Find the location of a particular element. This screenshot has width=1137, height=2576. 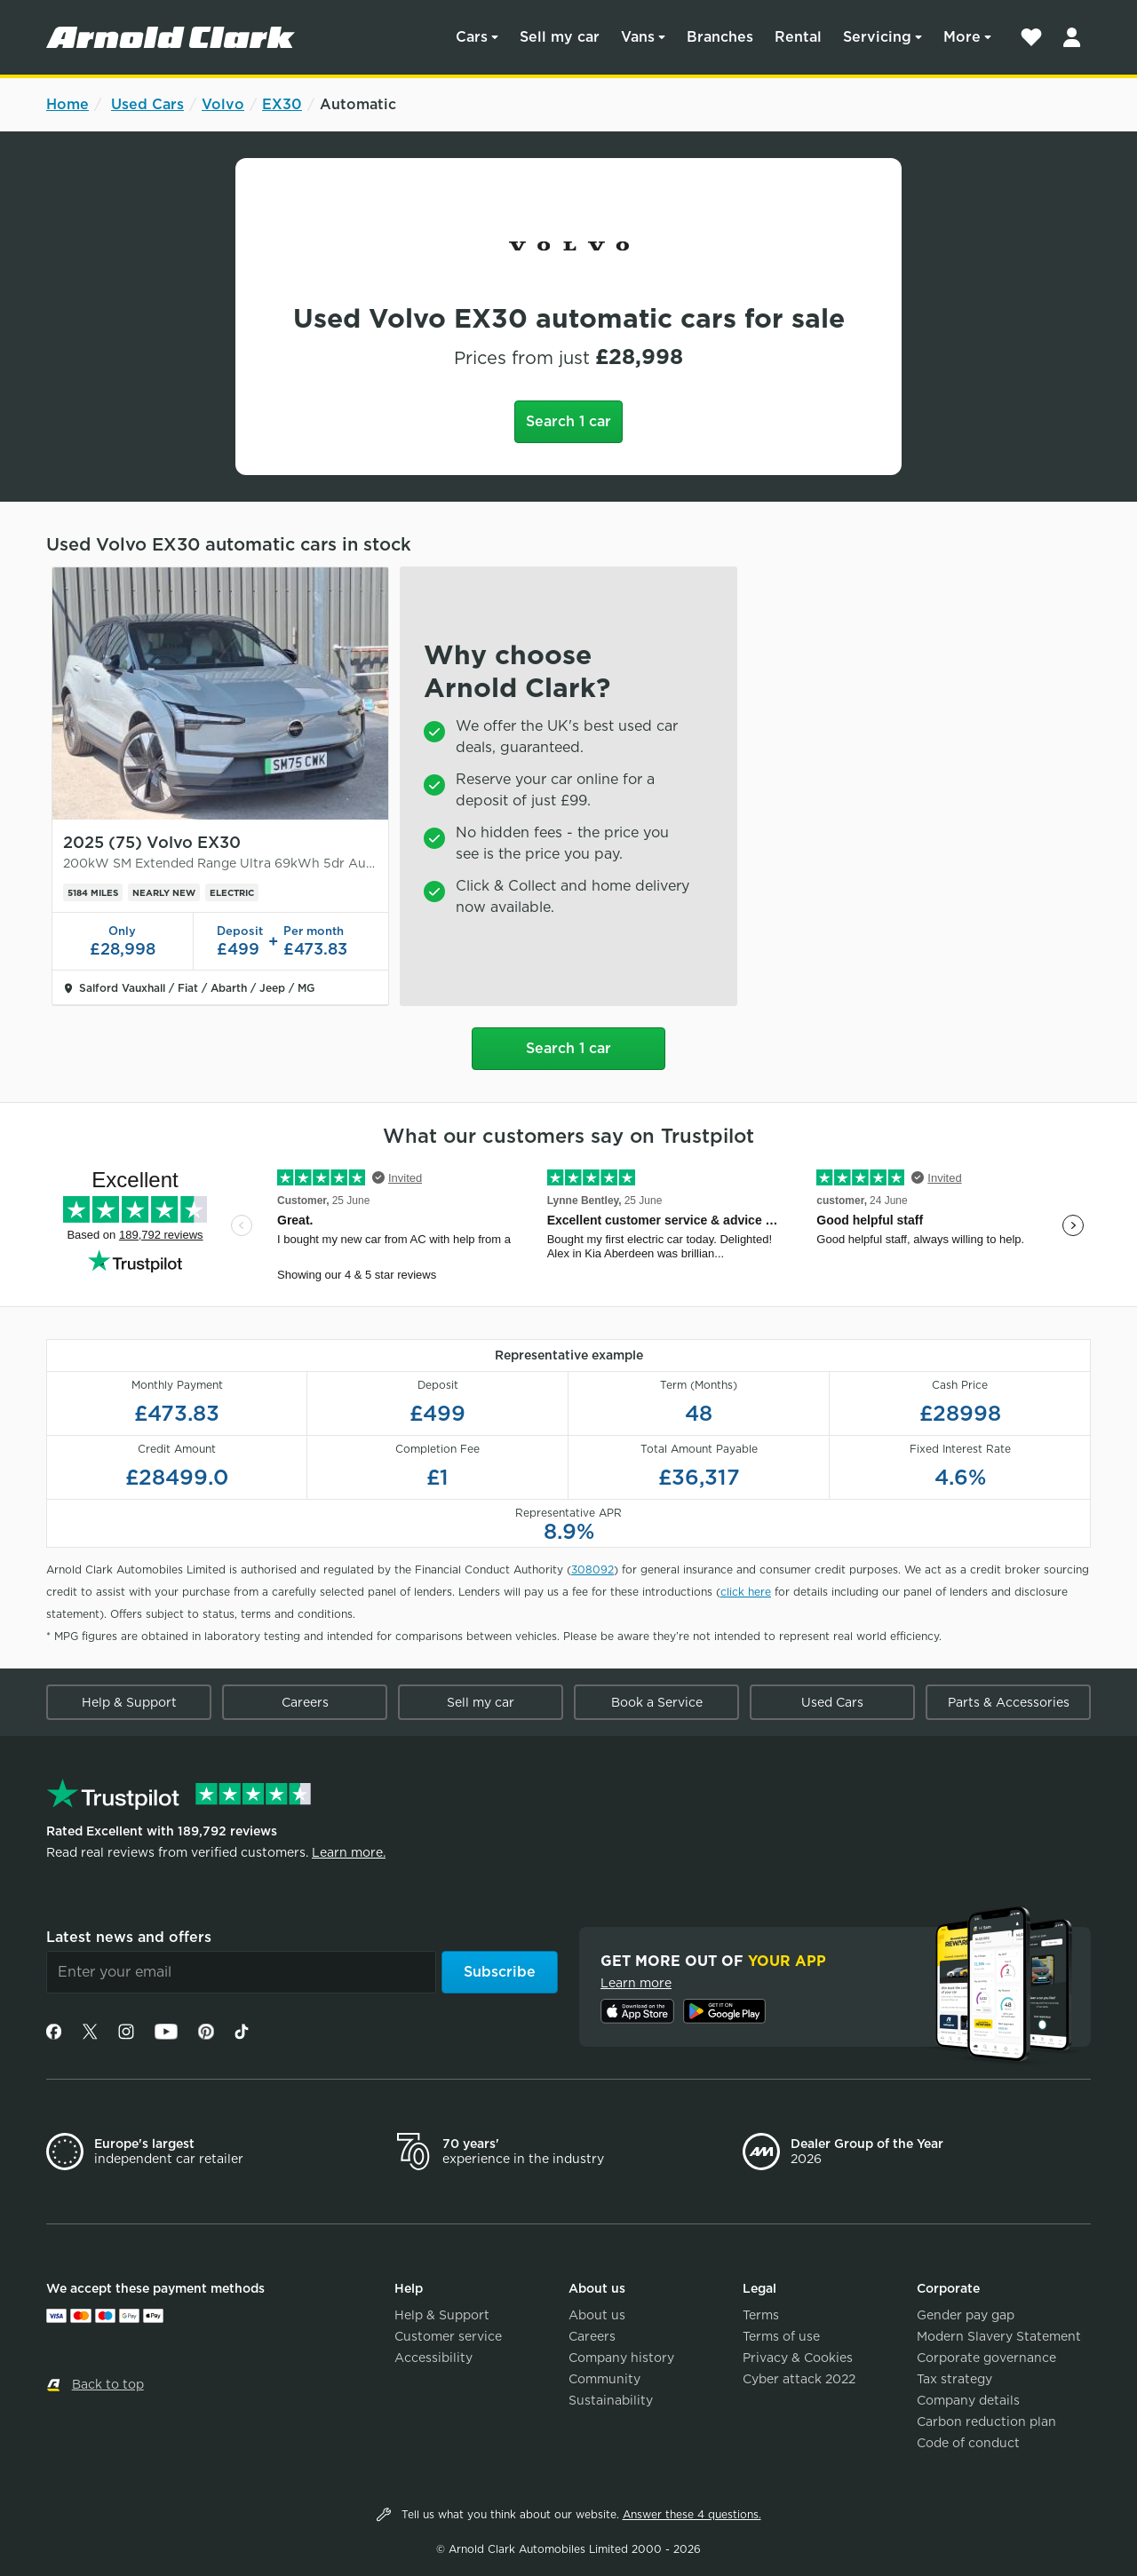

Accessibility is located at coordinates (433, 2357).